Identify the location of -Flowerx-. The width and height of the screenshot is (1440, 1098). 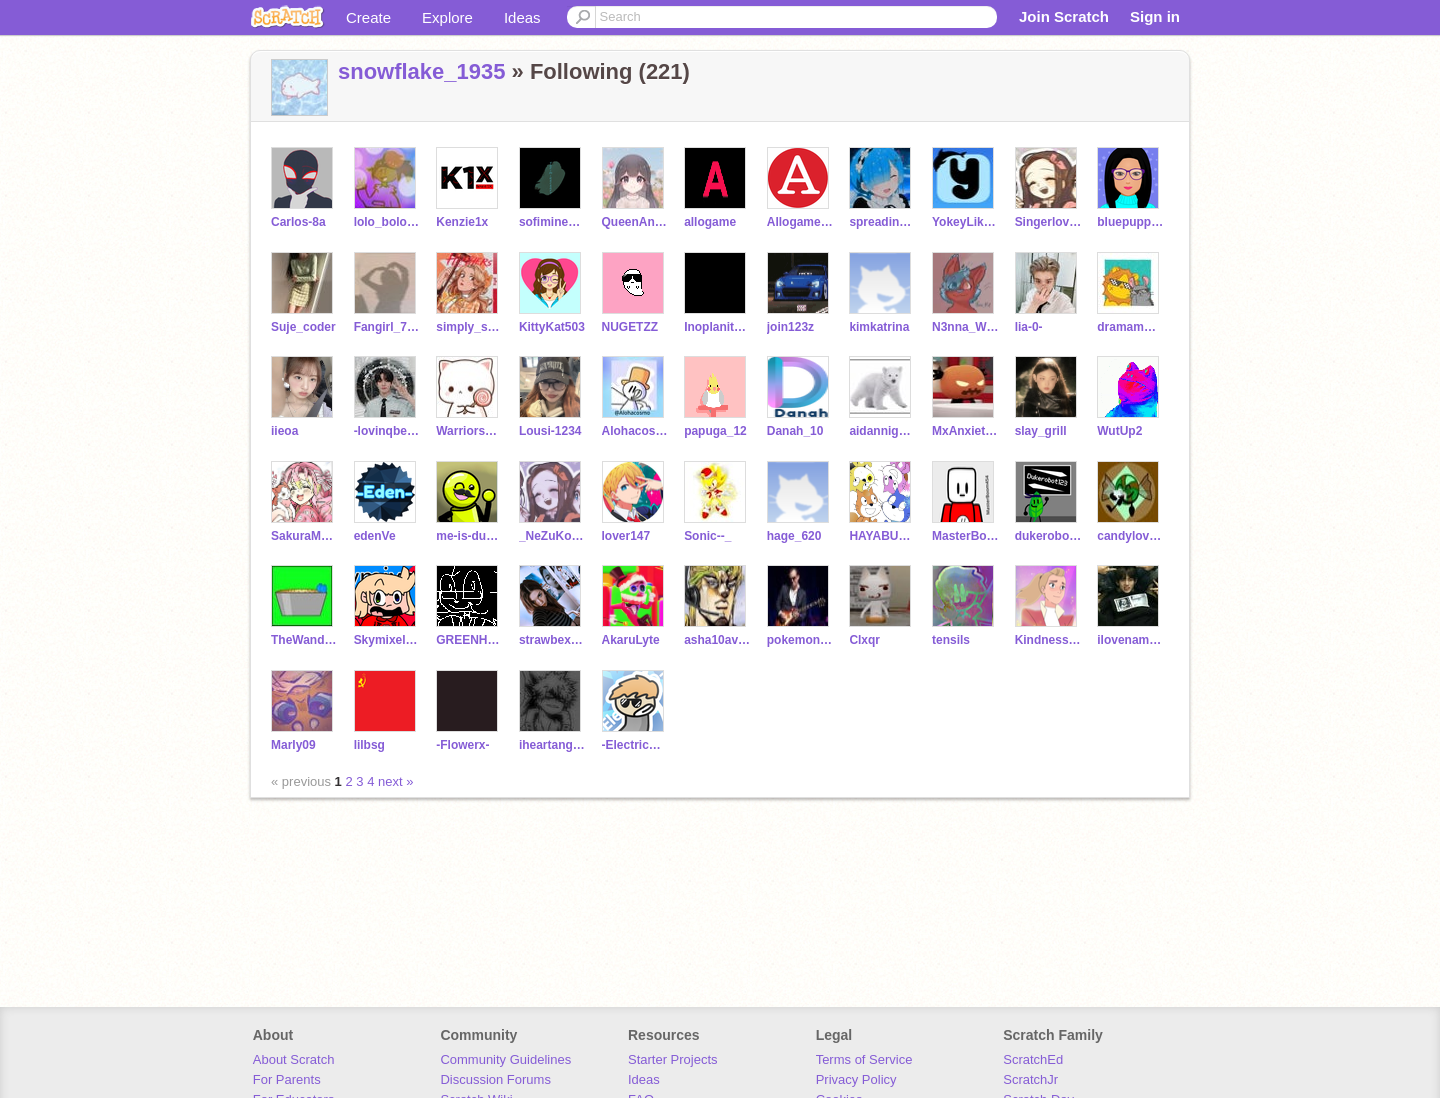
(462, 745).